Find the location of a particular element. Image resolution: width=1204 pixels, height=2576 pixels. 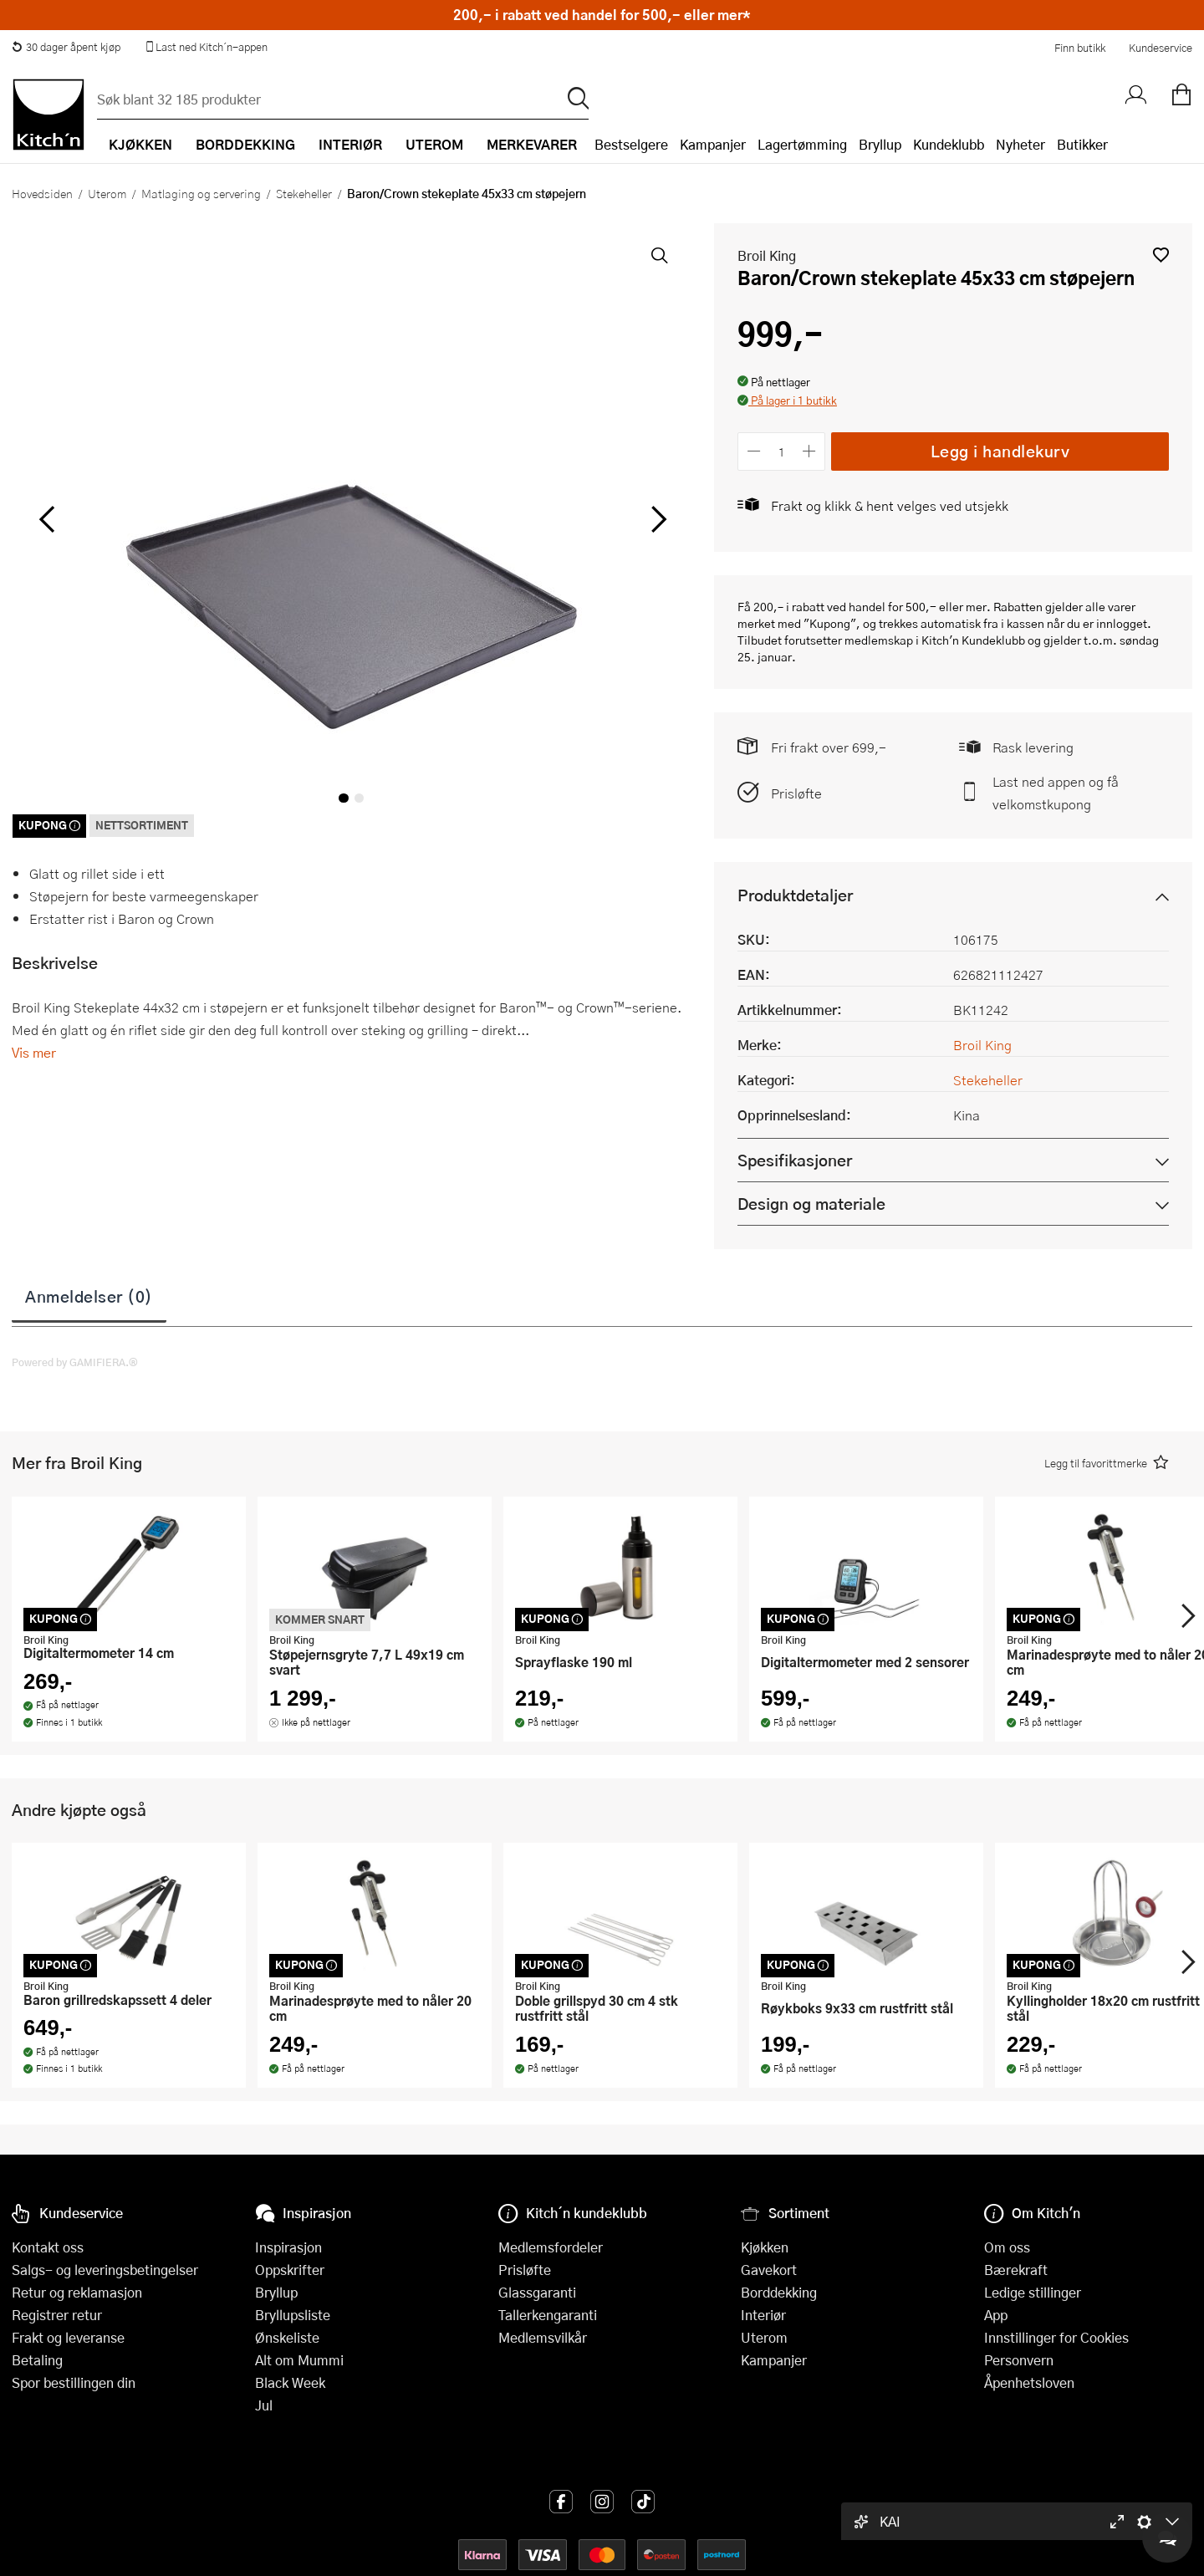

Personvern is located at coordinates (1019, 2359).